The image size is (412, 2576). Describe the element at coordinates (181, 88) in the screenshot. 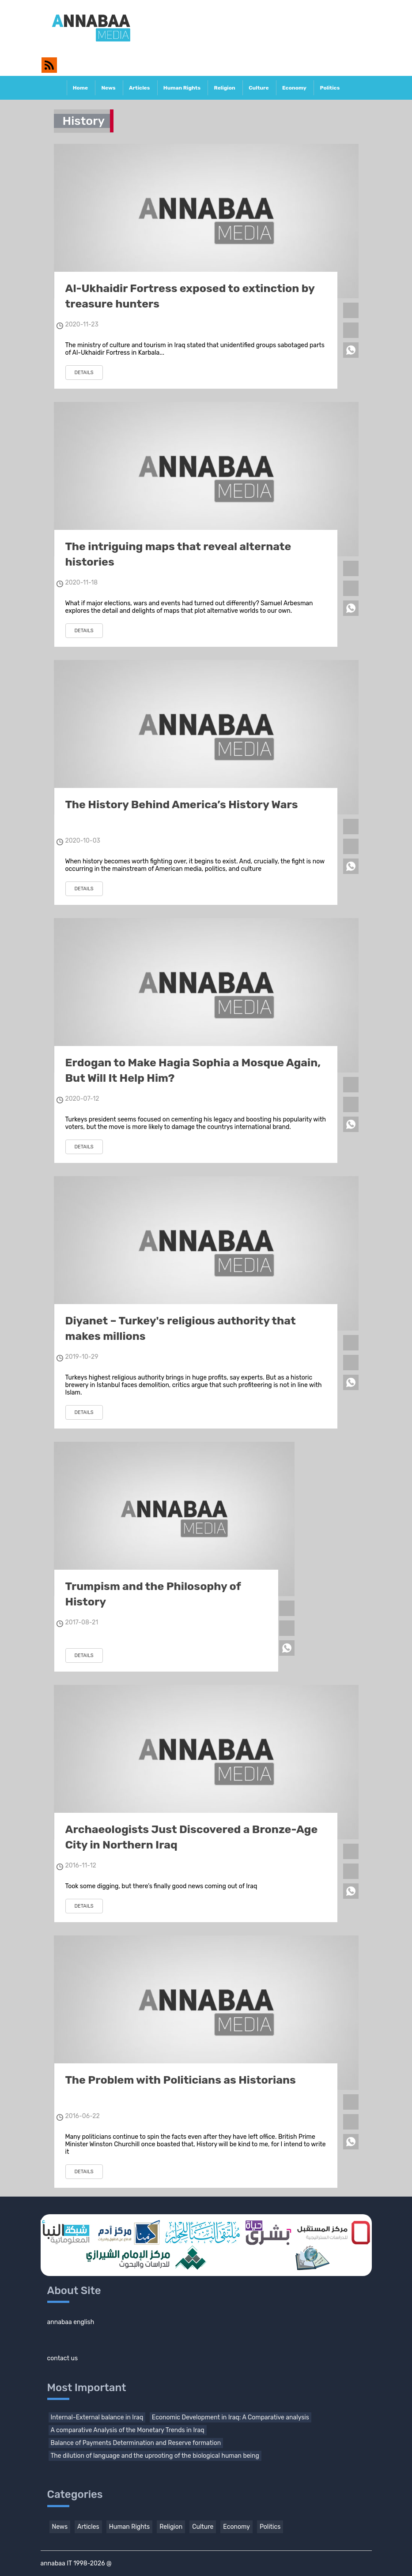

I see `Human Rights` at that location.